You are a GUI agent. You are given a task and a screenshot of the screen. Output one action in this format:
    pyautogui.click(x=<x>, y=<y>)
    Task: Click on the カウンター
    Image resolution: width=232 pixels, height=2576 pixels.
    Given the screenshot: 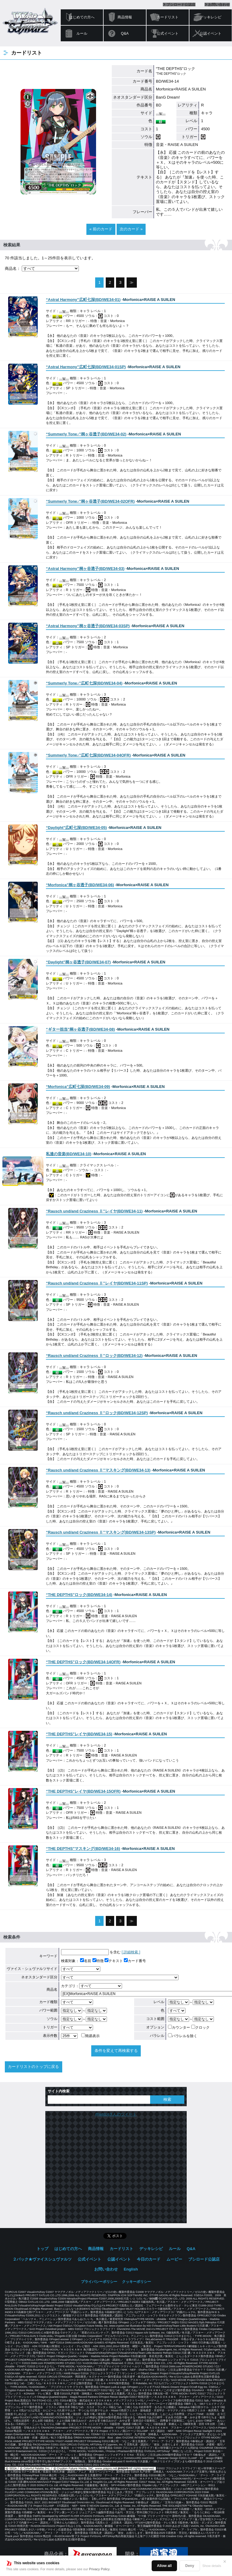 What is the action you would take?
    pyautogui.click(x=179, y=2027)
    